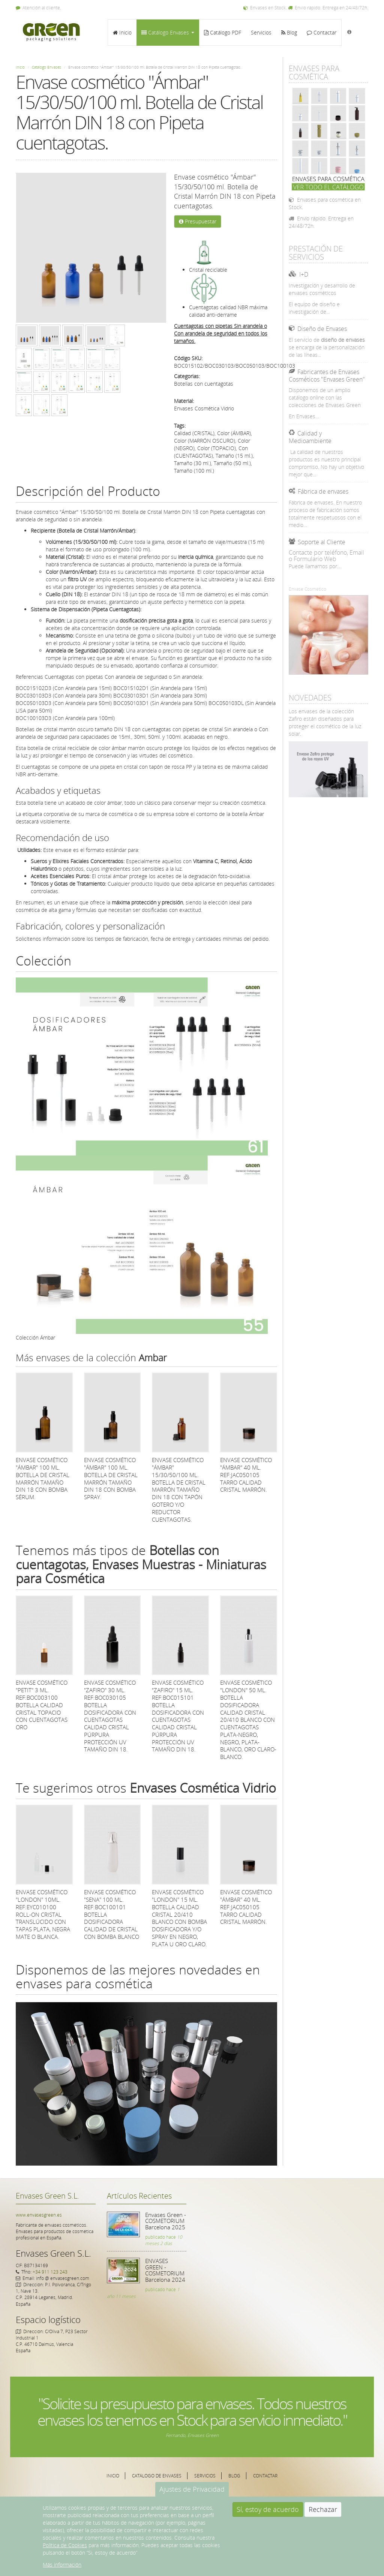 This screenshot has height=2576, width=384. Describe the element at coordinates (261, 32) in the screenshot. I see `Servicios` at that location.